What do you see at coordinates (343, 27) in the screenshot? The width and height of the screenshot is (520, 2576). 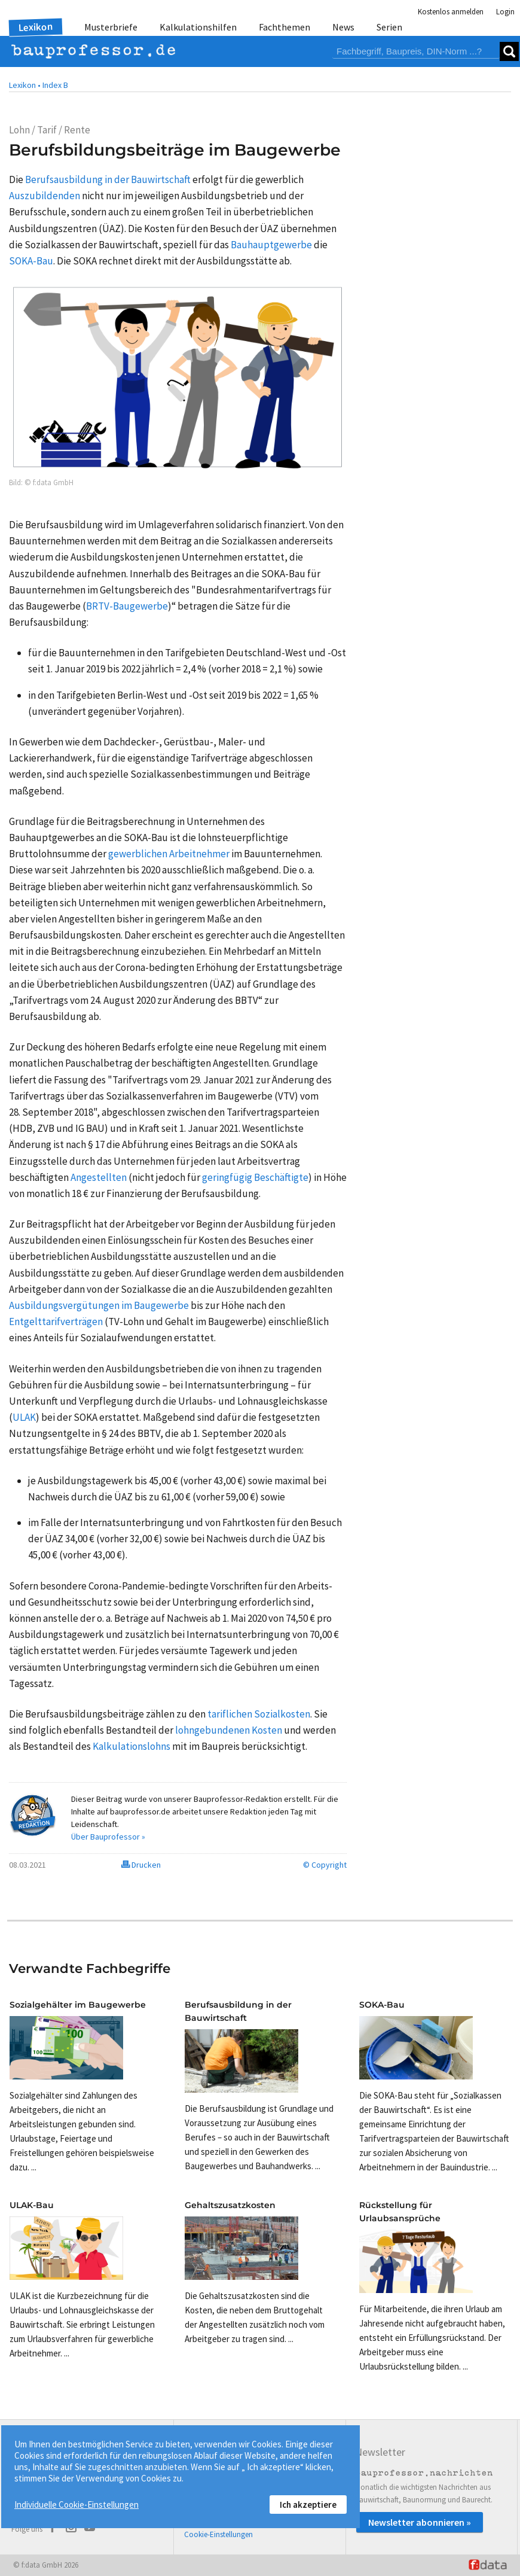 I see `News` at bounding box center [343, 27].